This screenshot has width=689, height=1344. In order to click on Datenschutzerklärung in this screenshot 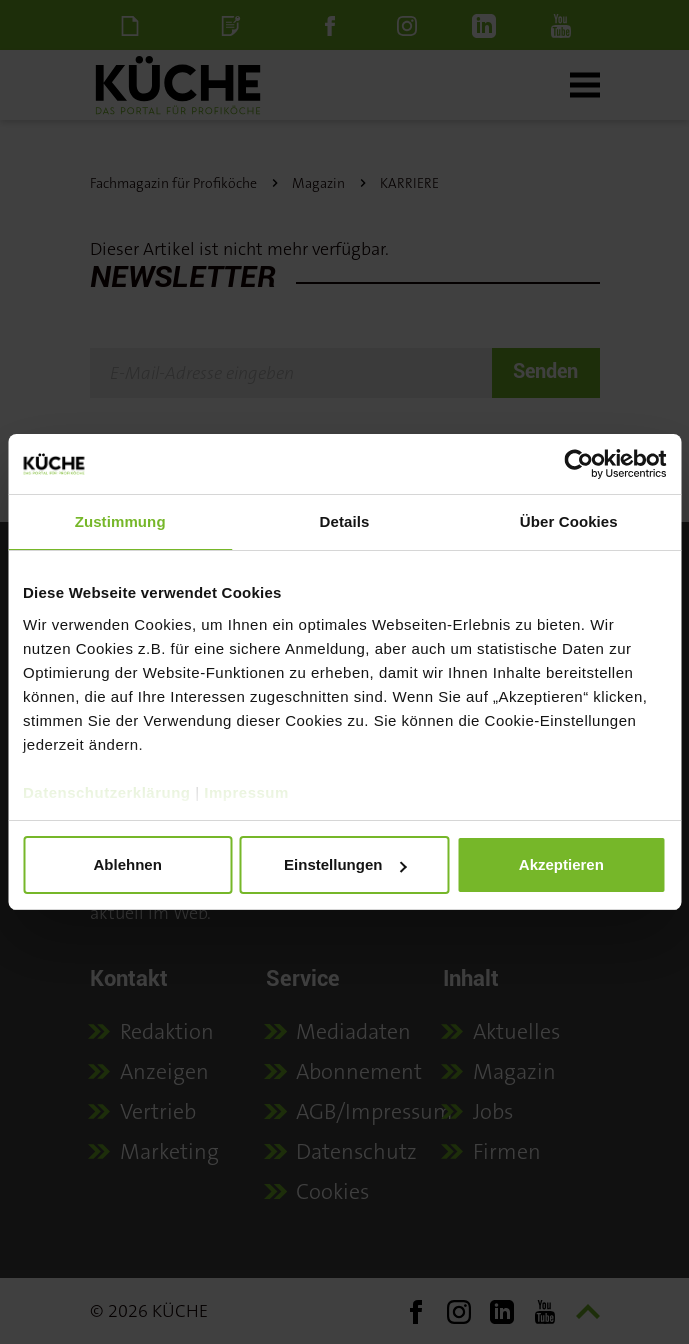, I will do `click(107, 792)`.